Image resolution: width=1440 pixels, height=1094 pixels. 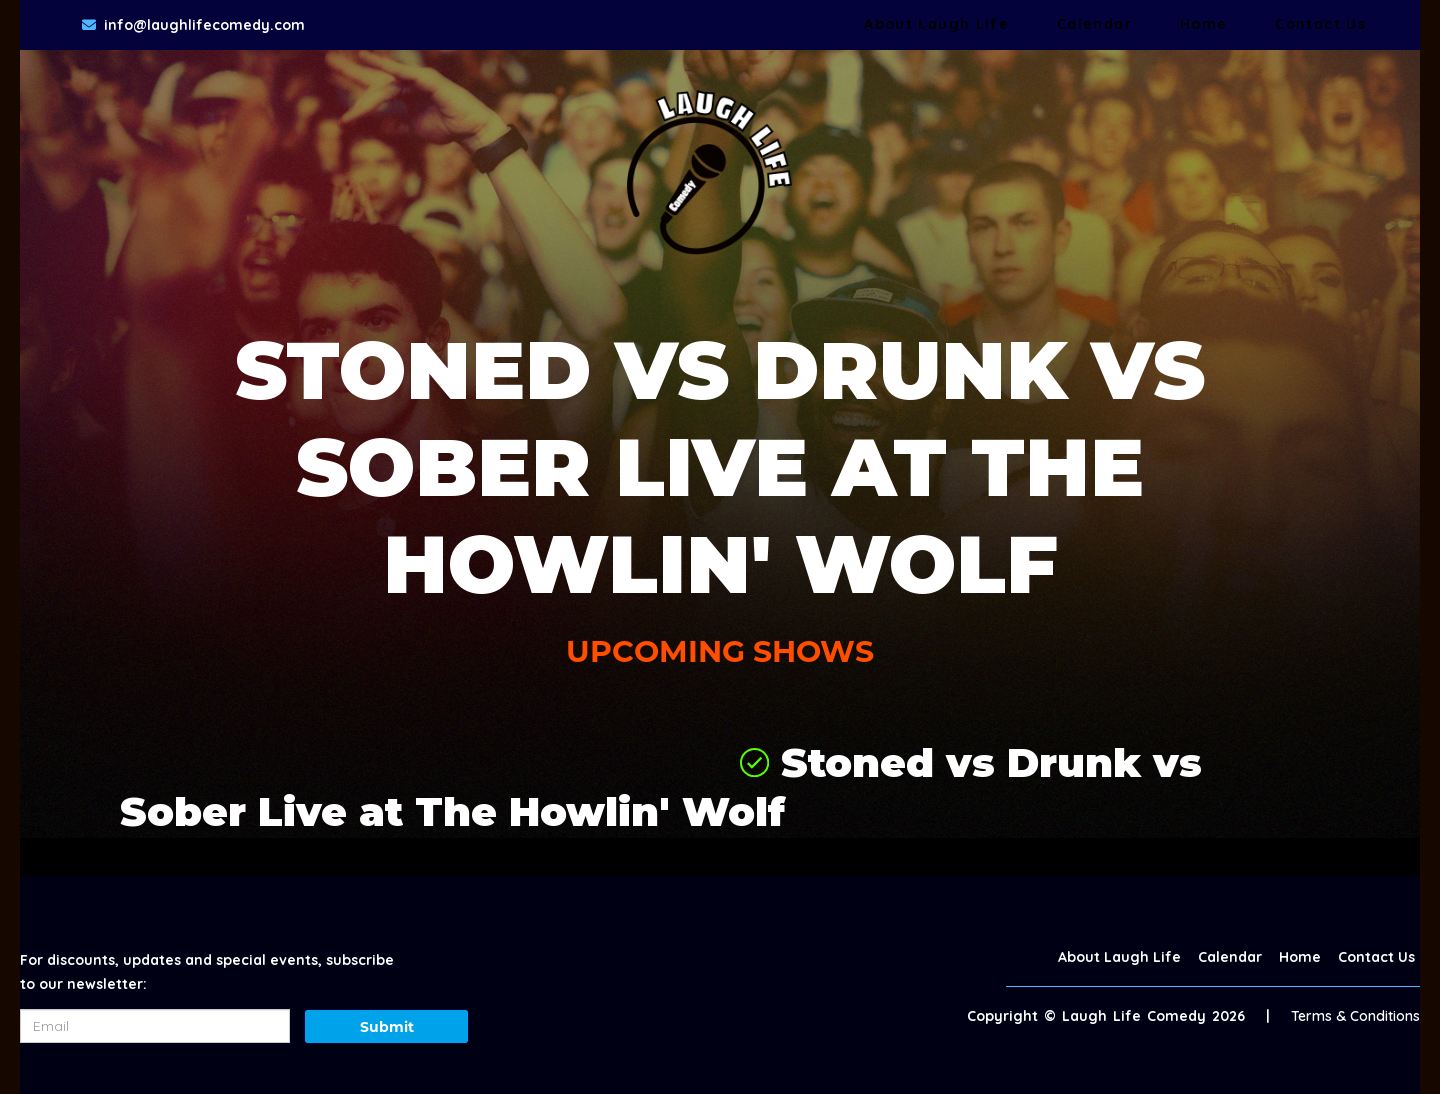 What do you see at coordinates (1203, 24) in the screenshot?
I see `Home` at bounding box center [1203, 24].